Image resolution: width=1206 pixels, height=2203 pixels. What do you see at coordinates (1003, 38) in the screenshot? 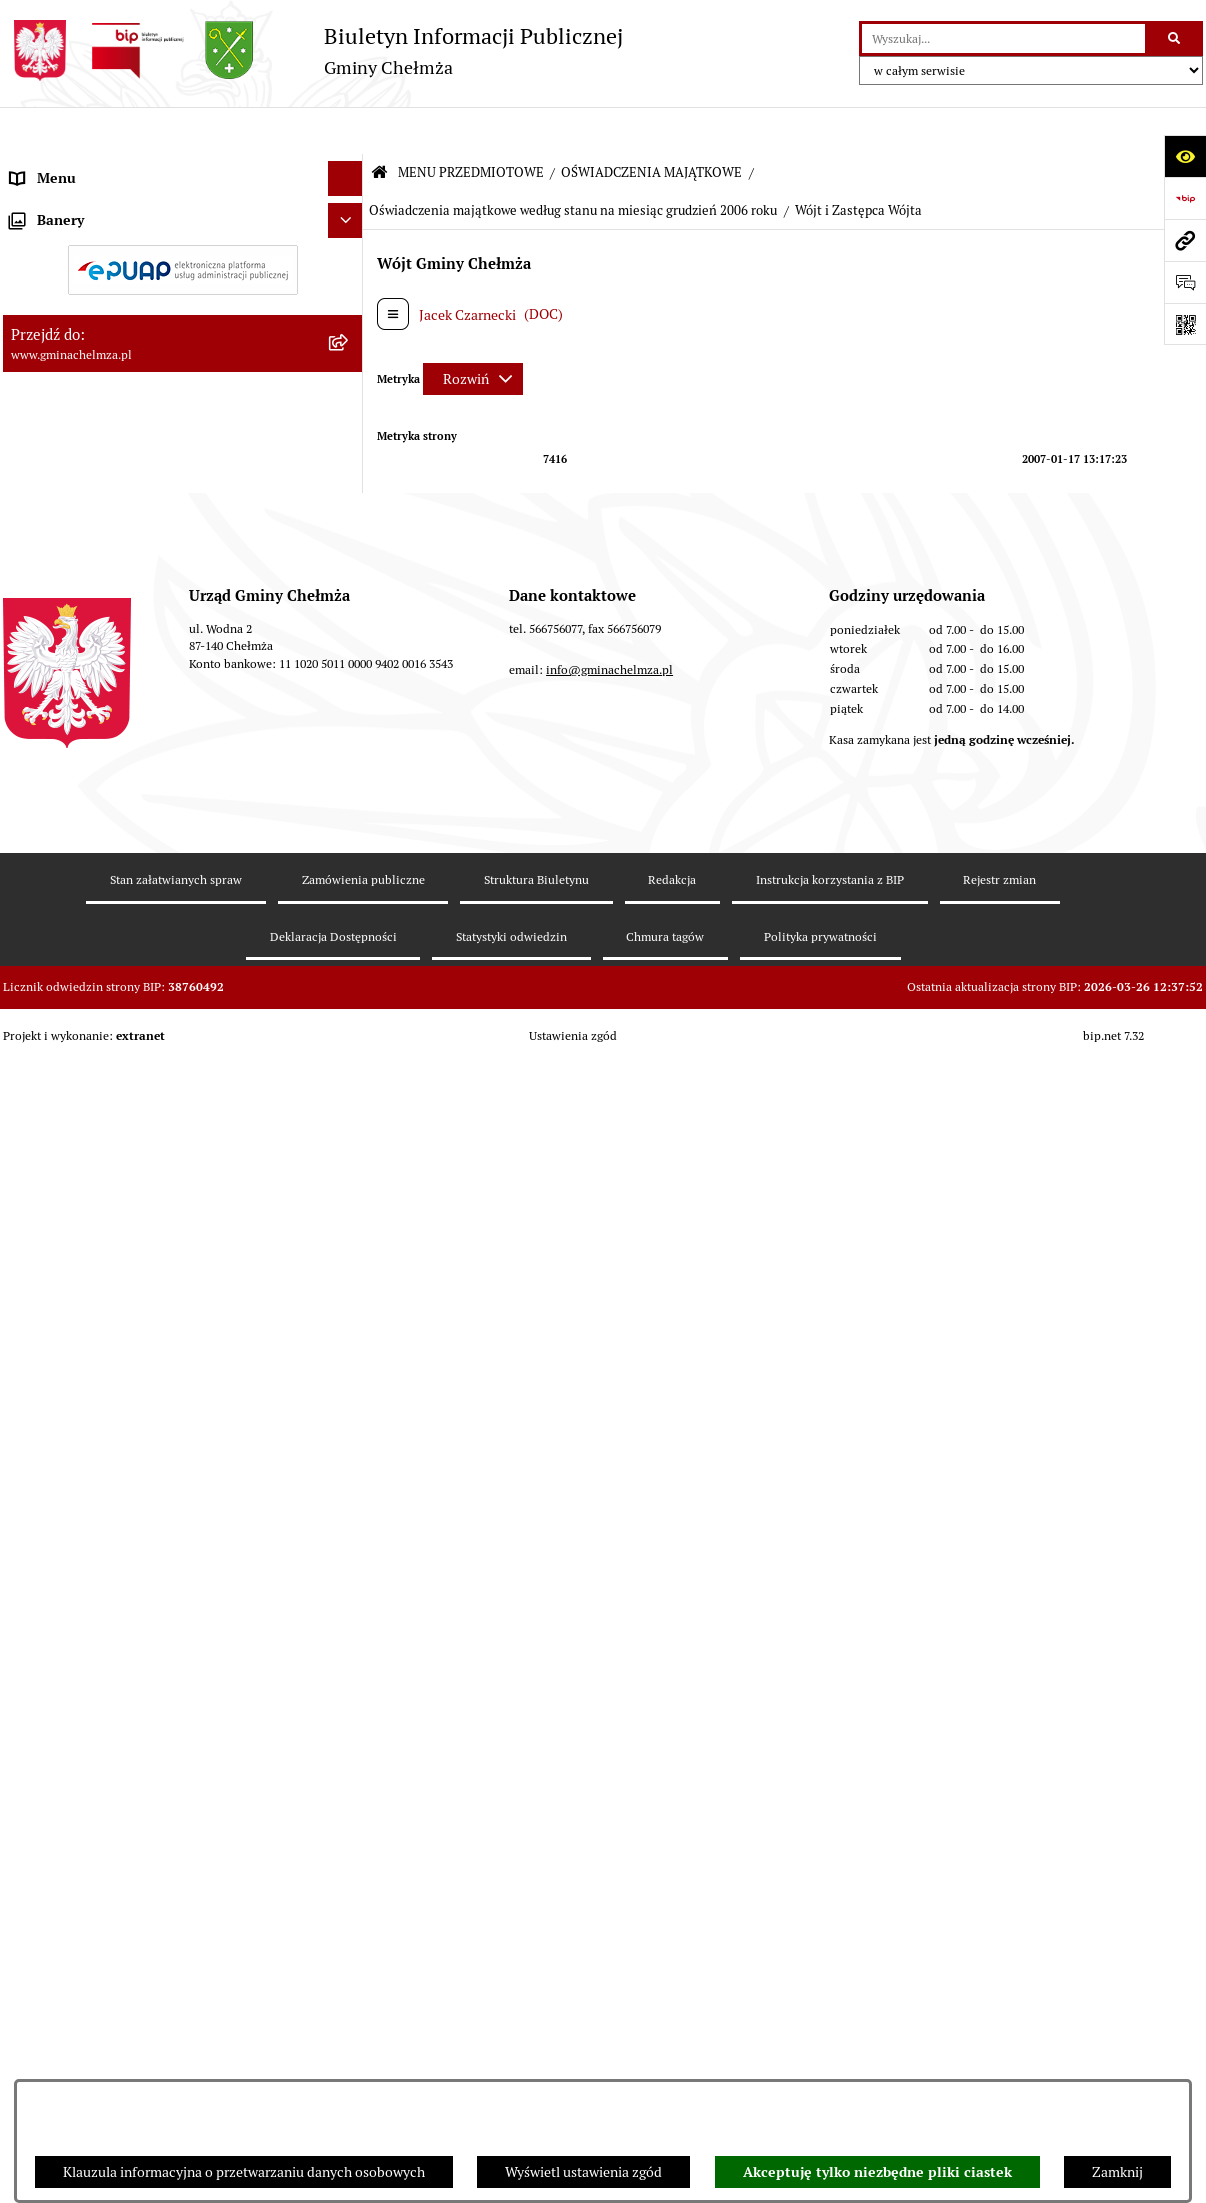
I see `[wprowadź frazę do wyszukania]` at bounding box center [1003, 38].